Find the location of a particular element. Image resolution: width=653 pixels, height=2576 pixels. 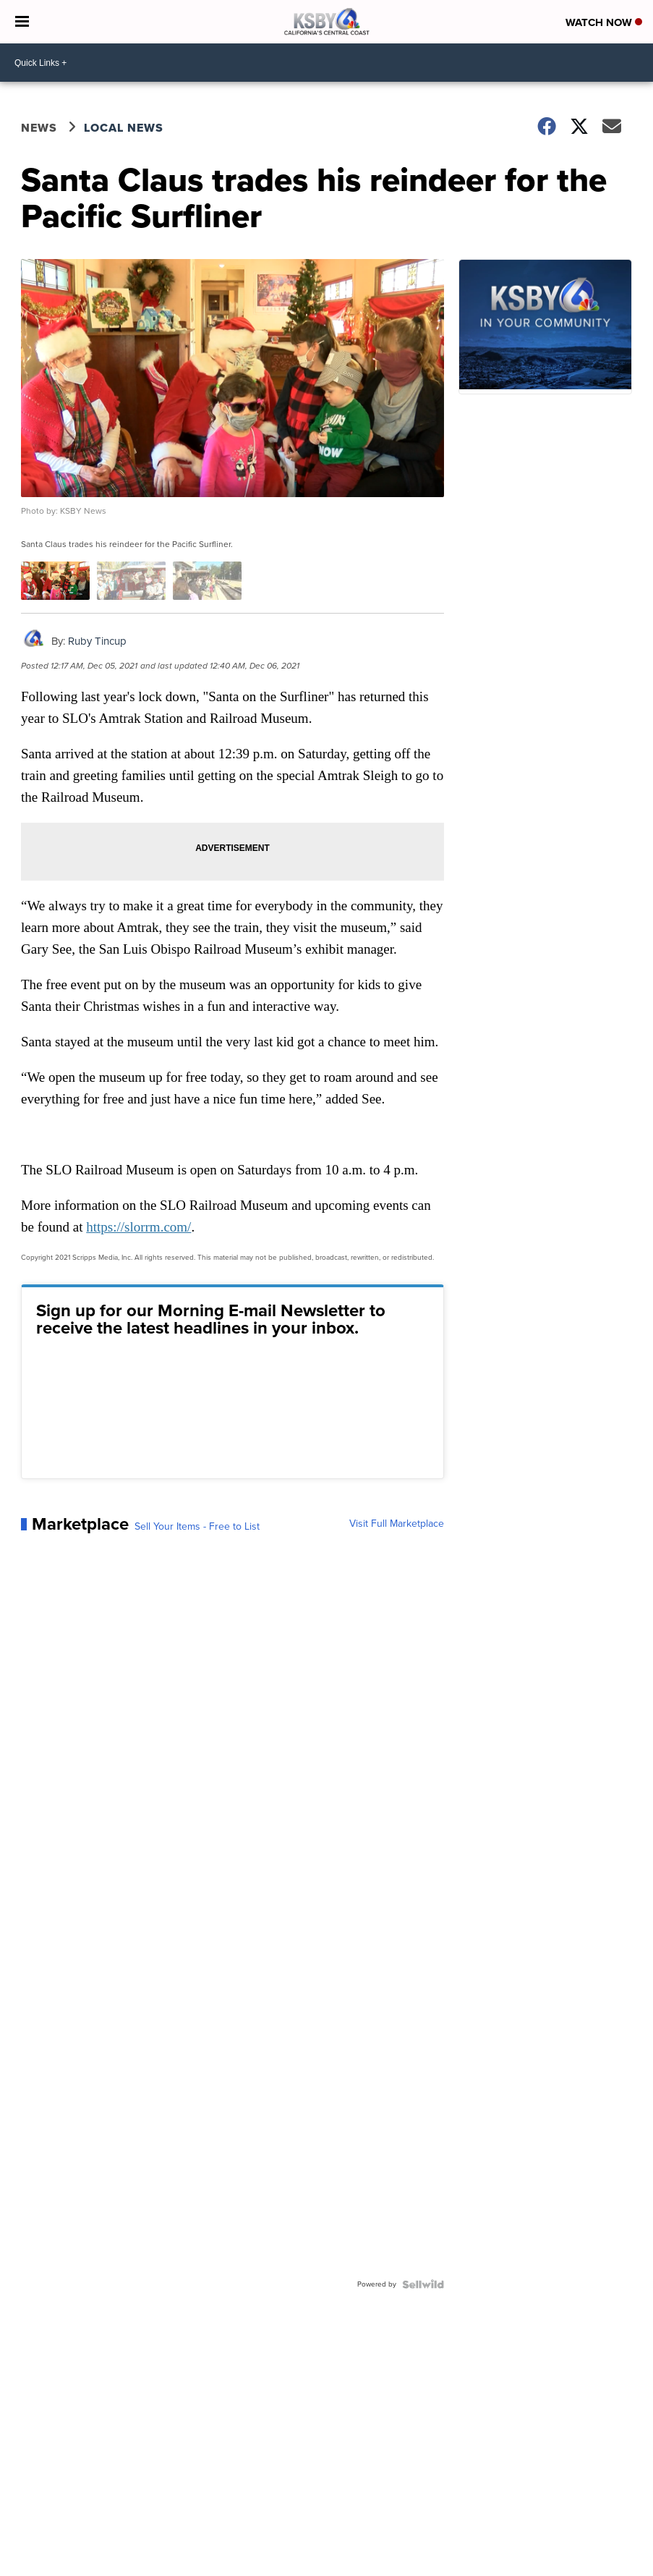

Local News is located at coordinates (123, 127).